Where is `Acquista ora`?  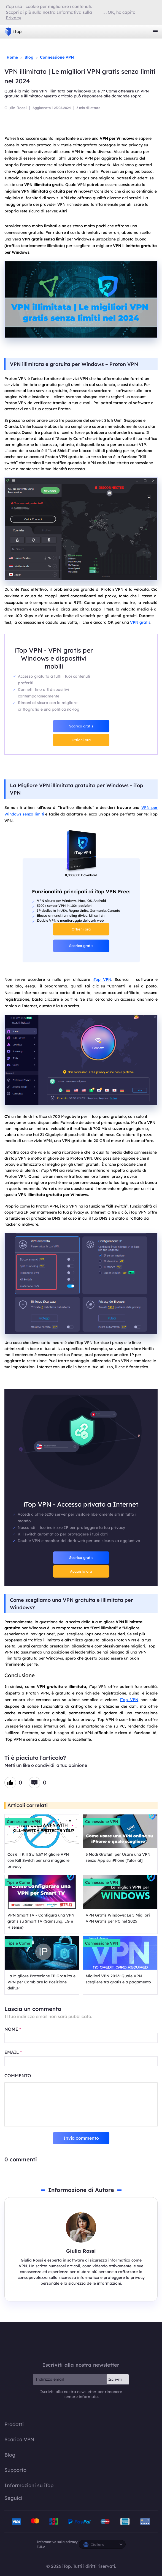 Acquista ora is located at coordinates (81, 1571).